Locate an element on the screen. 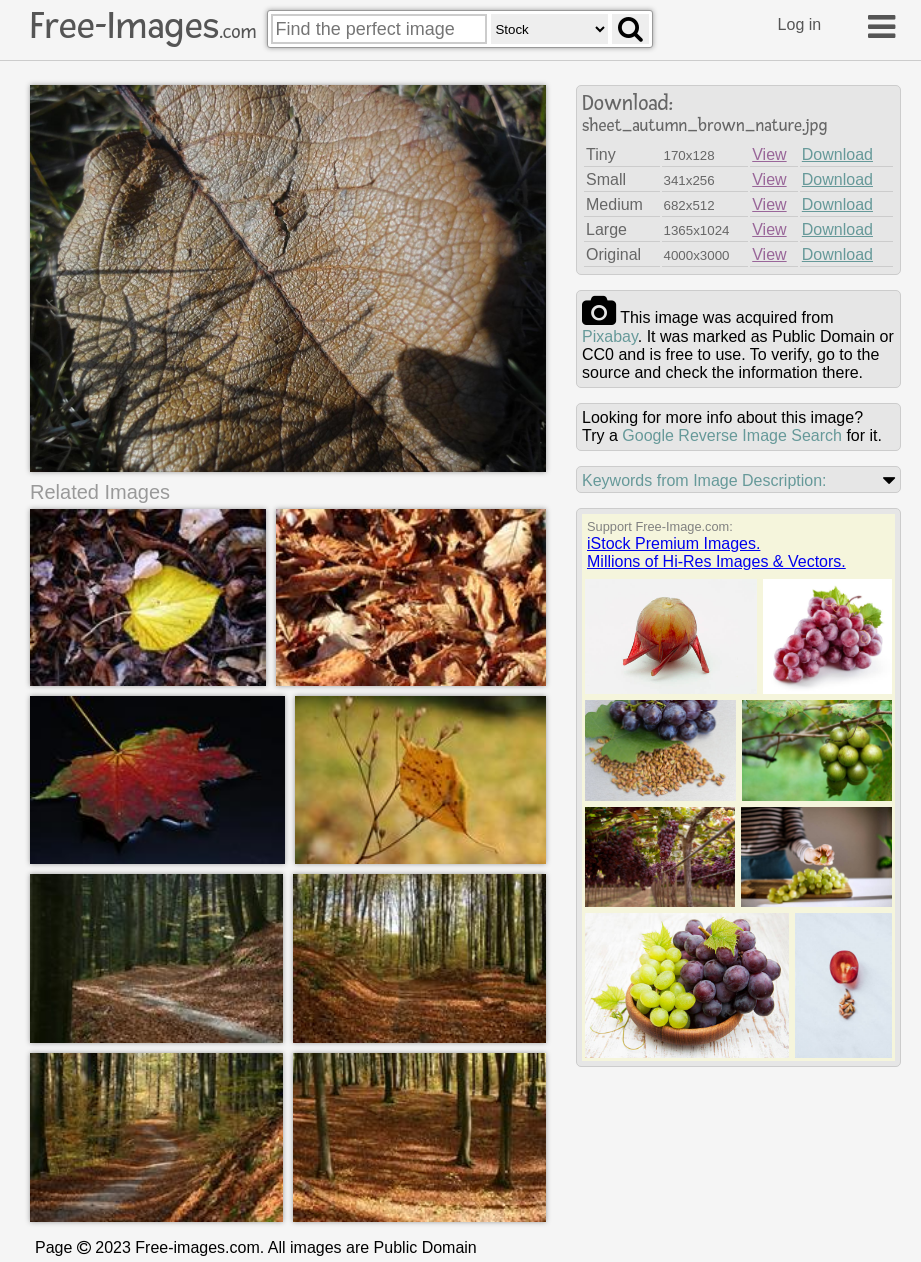 The width and height of the screenshot is (921, 1262). pixabay is located at coordinates (610, 336).